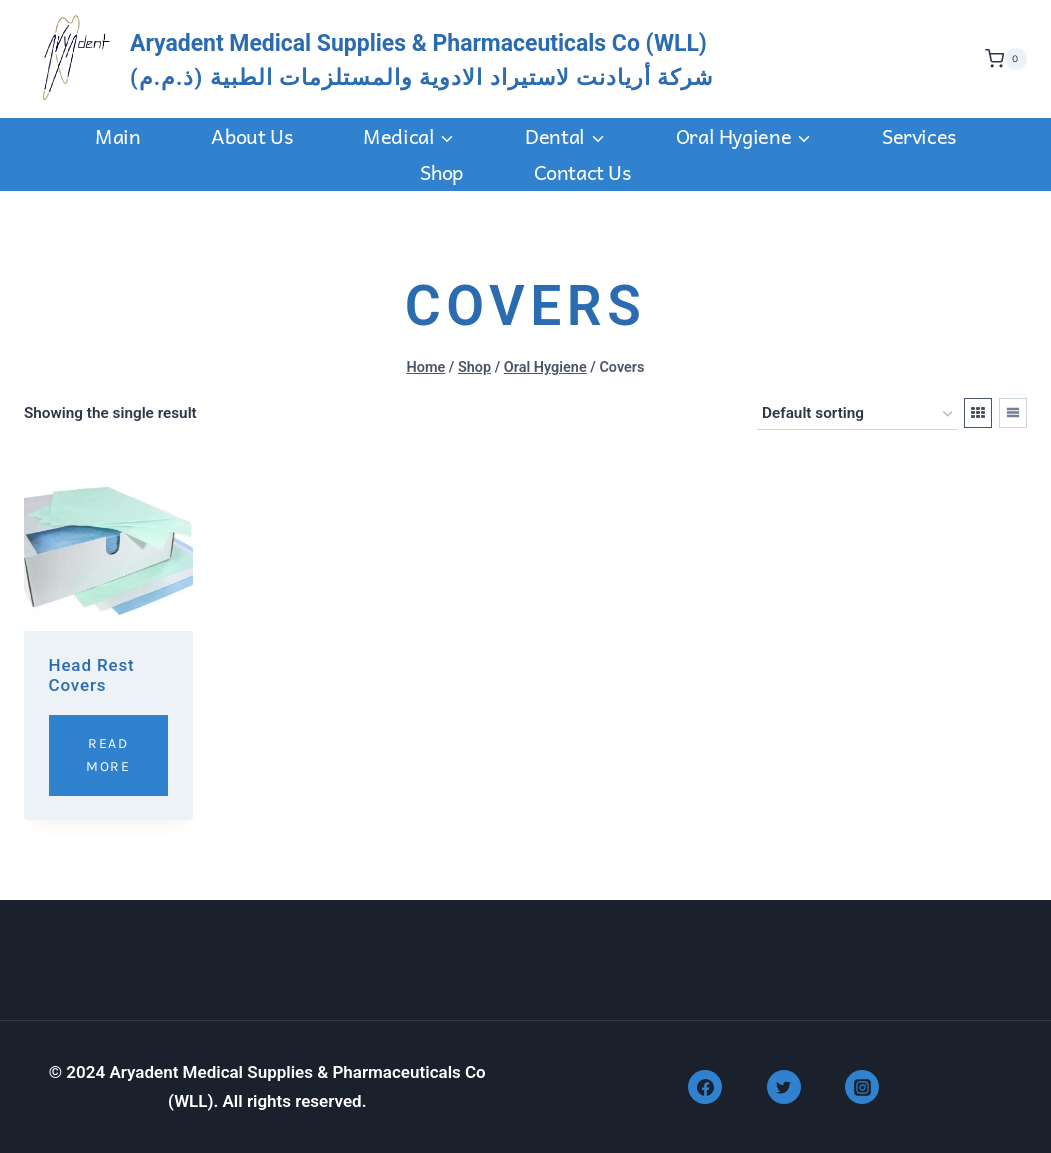 This screenshot has width=1051, height=1153. I want to click on [Shop order], so click(857, 414).